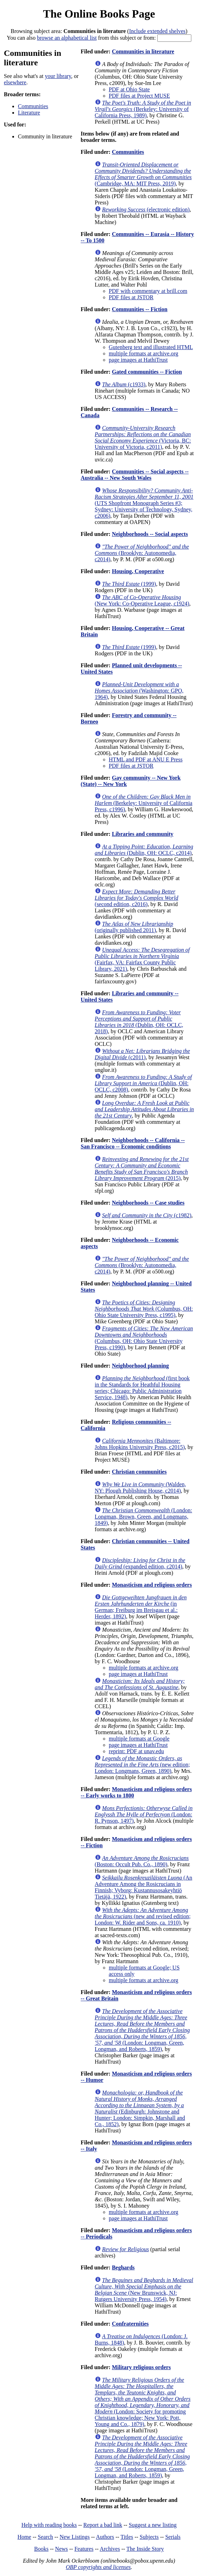 Image resolution: width=198 pixels, height=2576 pixels. What do you see at coordinates (140, 1366) in the screenshot?
I see `Neighborhood planning` at bounding box center [140, 1366].